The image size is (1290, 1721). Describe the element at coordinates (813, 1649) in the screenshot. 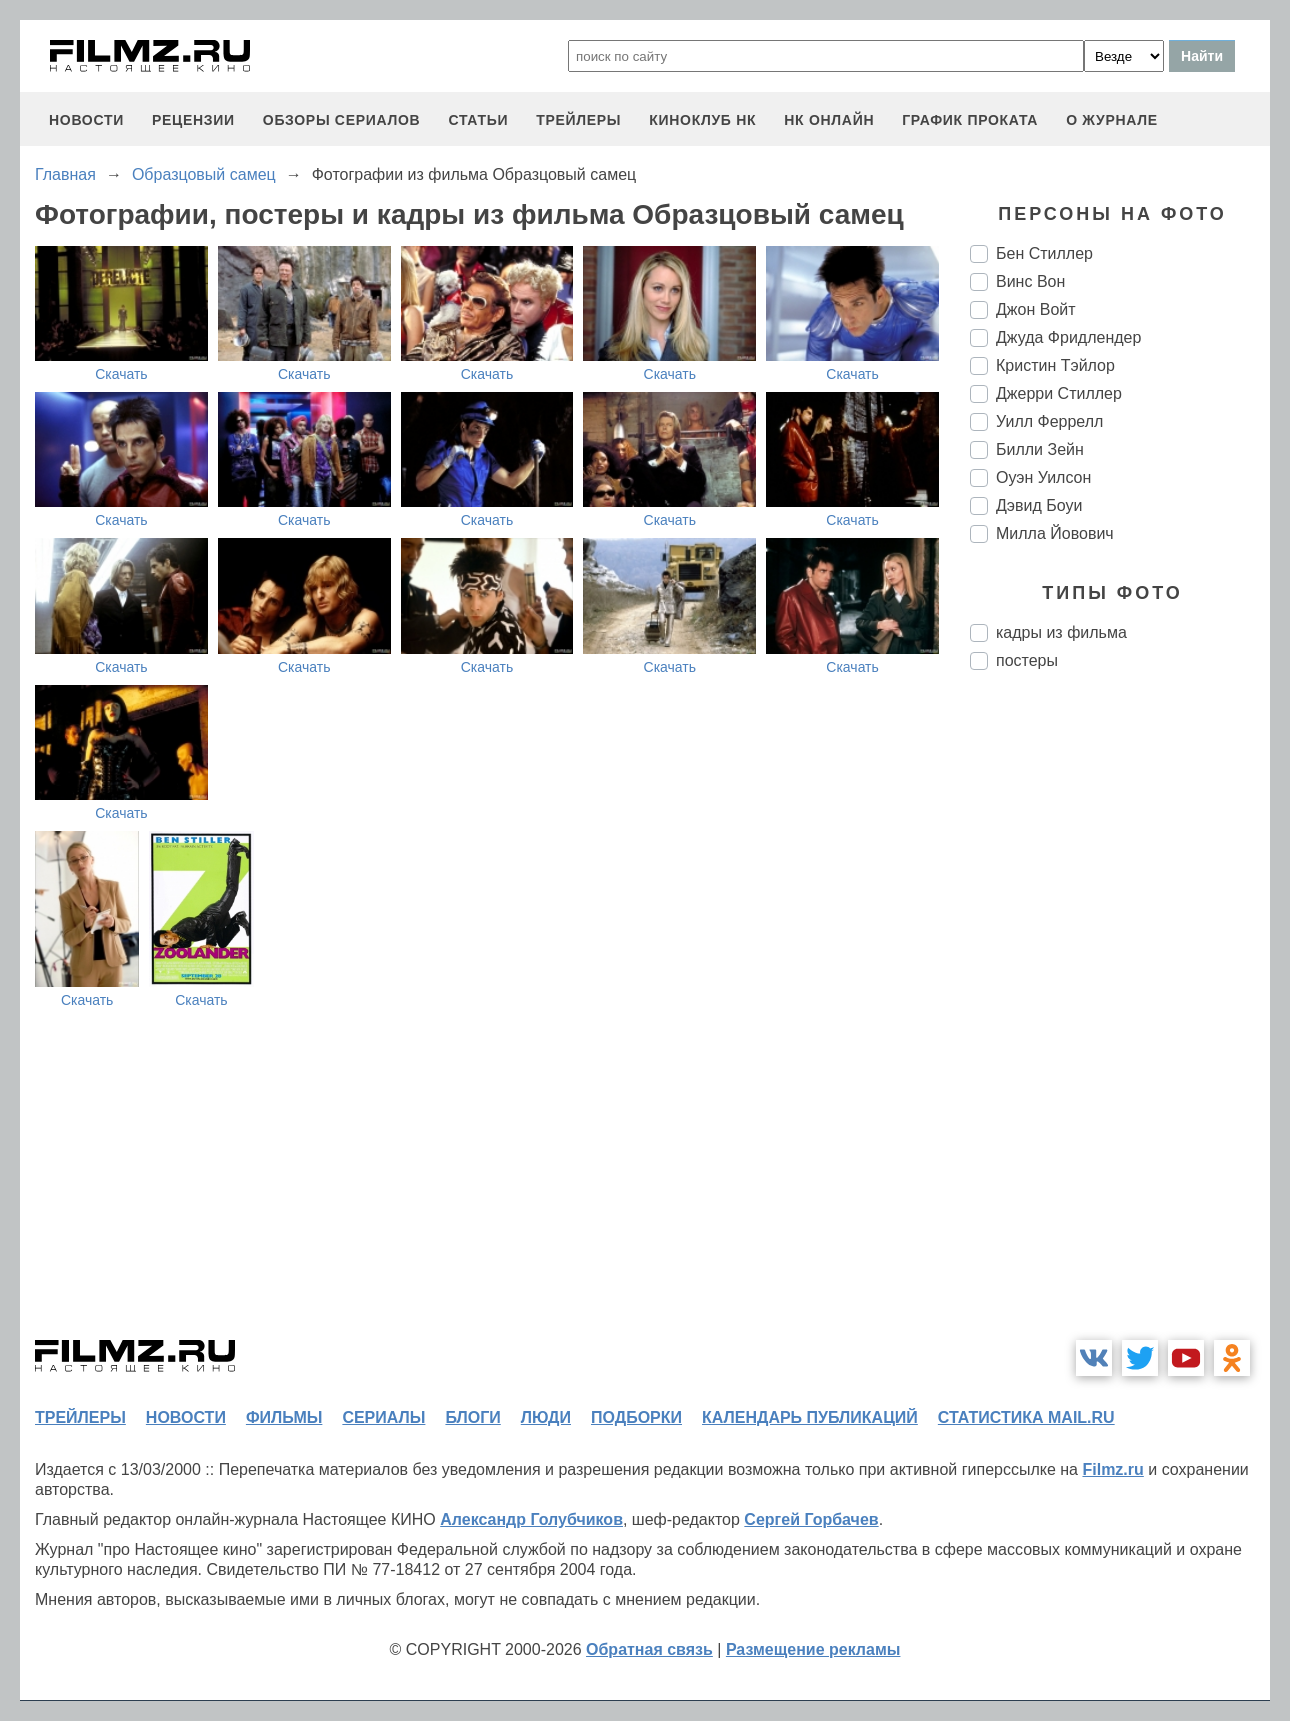

I see `Размещение рекламы` at that location.